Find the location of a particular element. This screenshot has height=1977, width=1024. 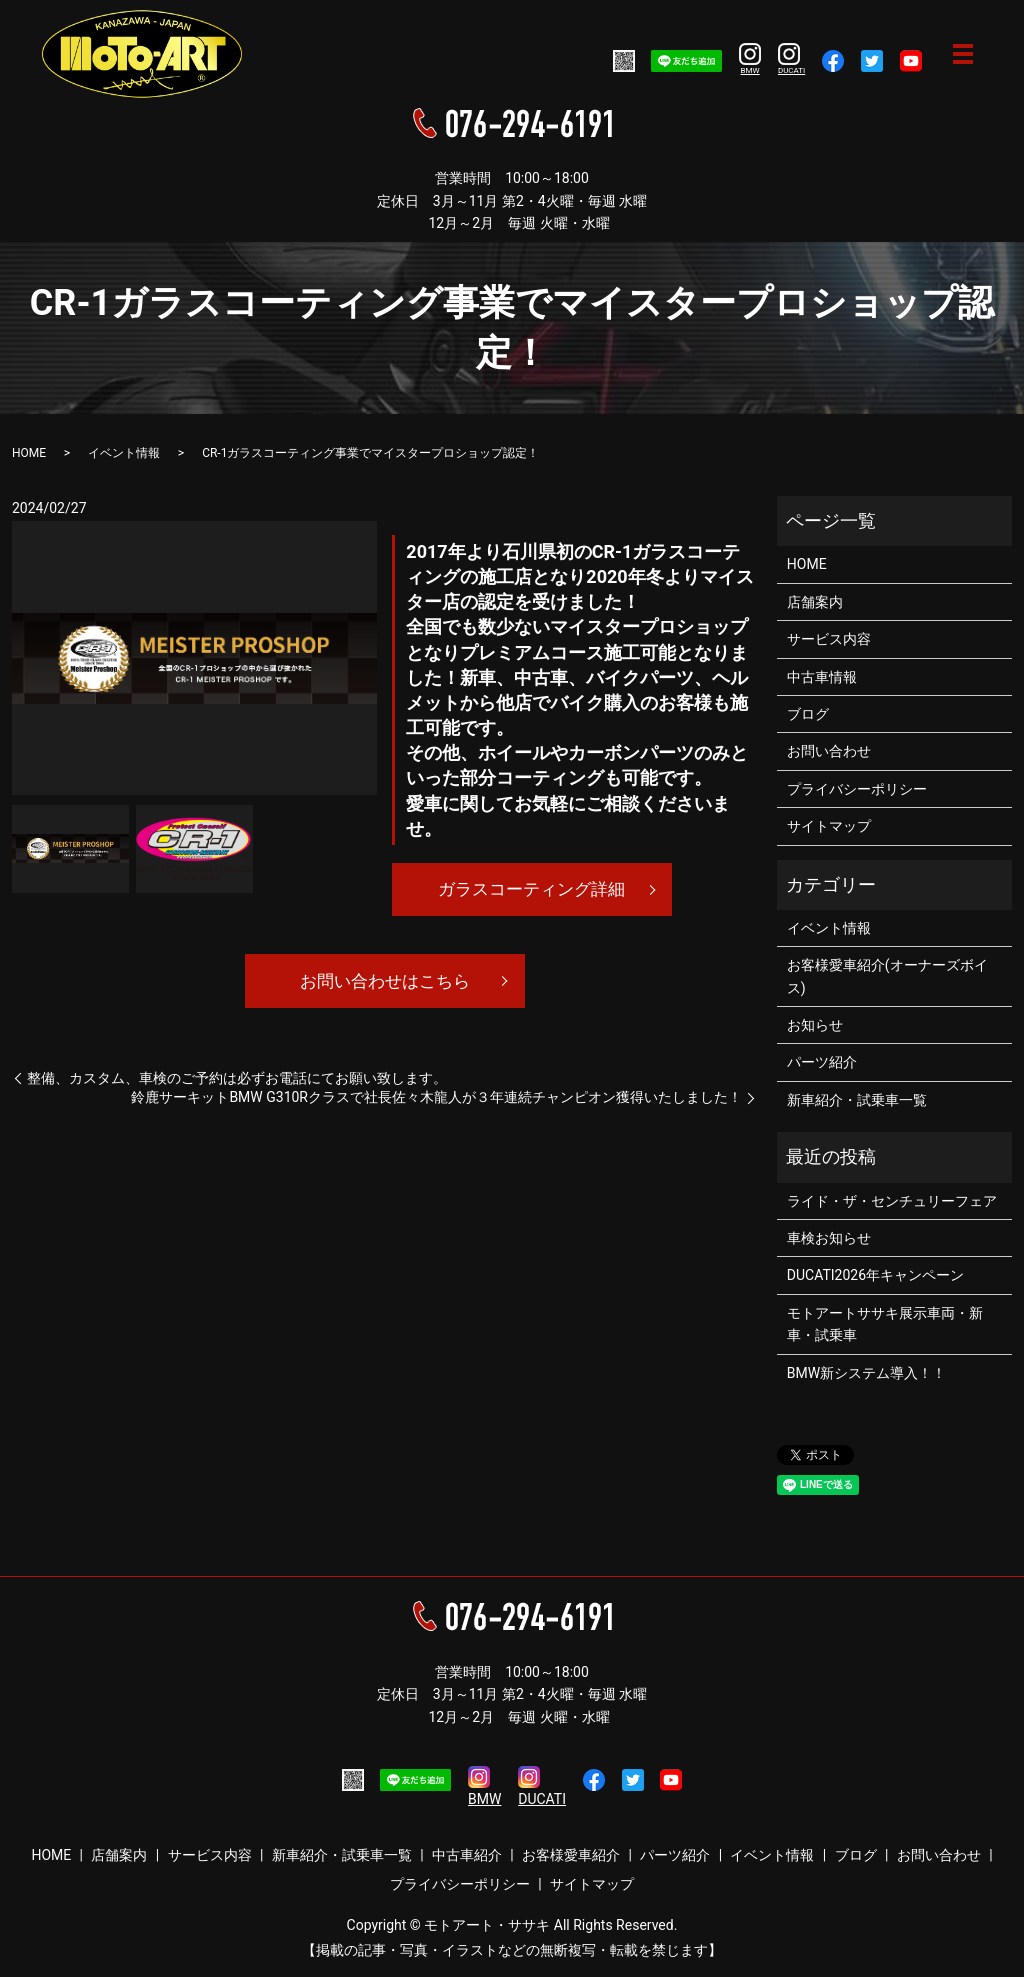

ブログ is located at coordinates (808, 714).